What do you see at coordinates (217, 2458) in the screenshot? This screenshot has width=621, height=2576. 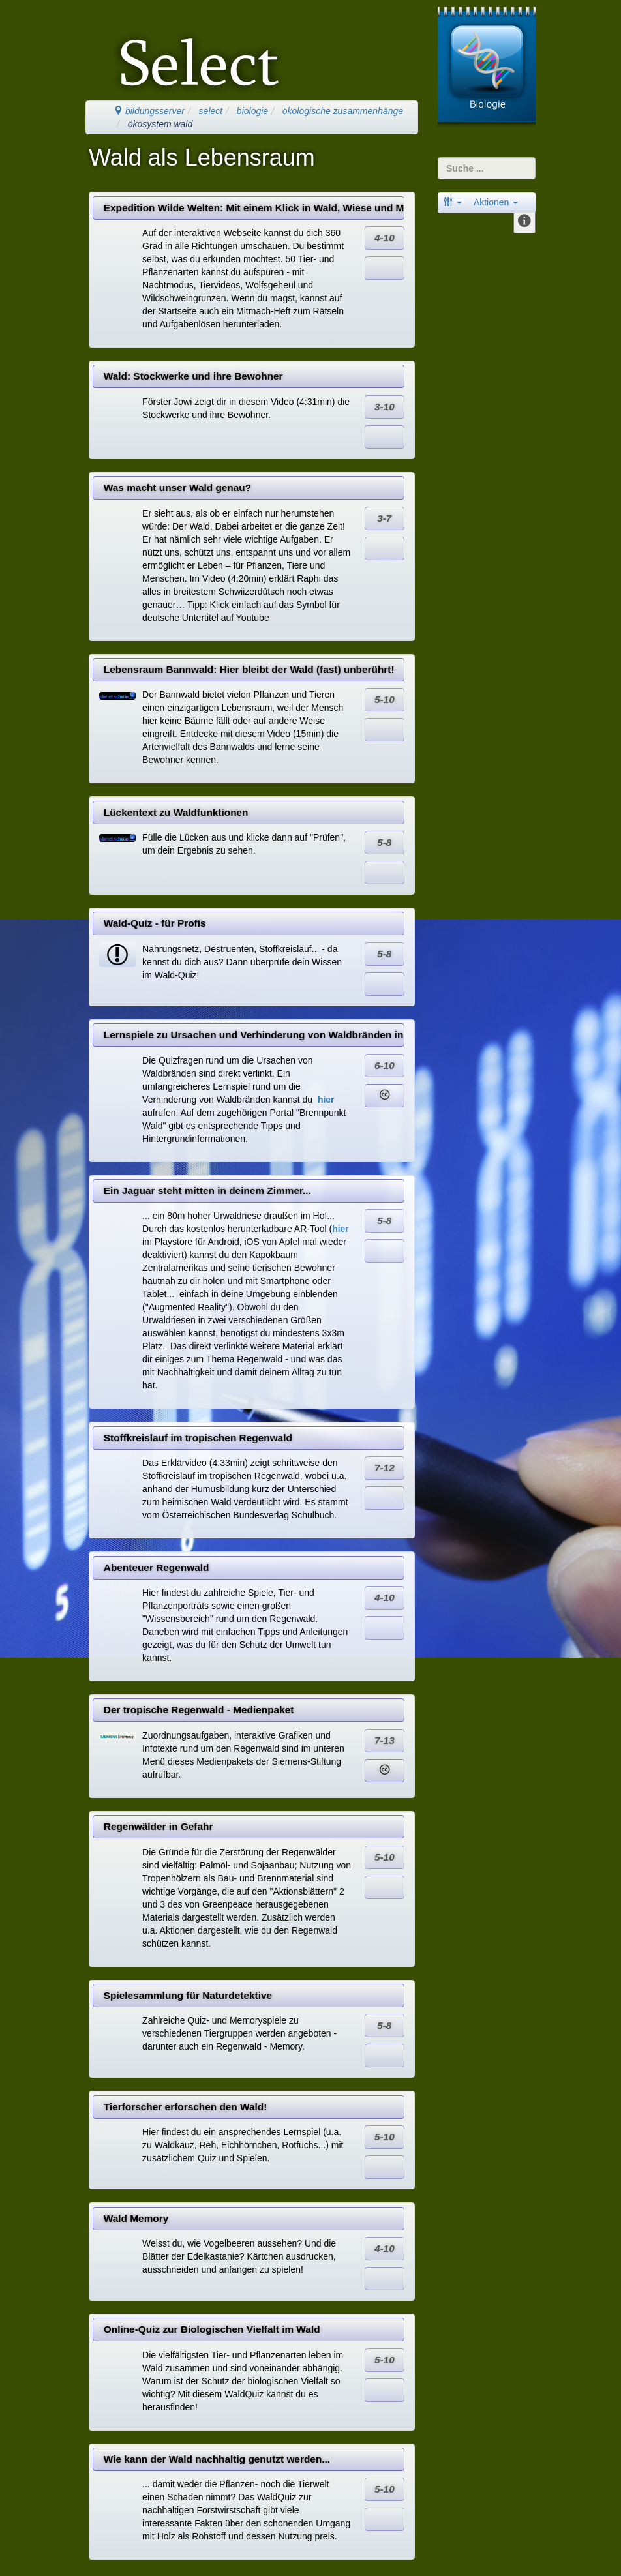 I see `Wie kann der Wald nachhaltig genutzt werden...` at bounding box center [217, 2458].